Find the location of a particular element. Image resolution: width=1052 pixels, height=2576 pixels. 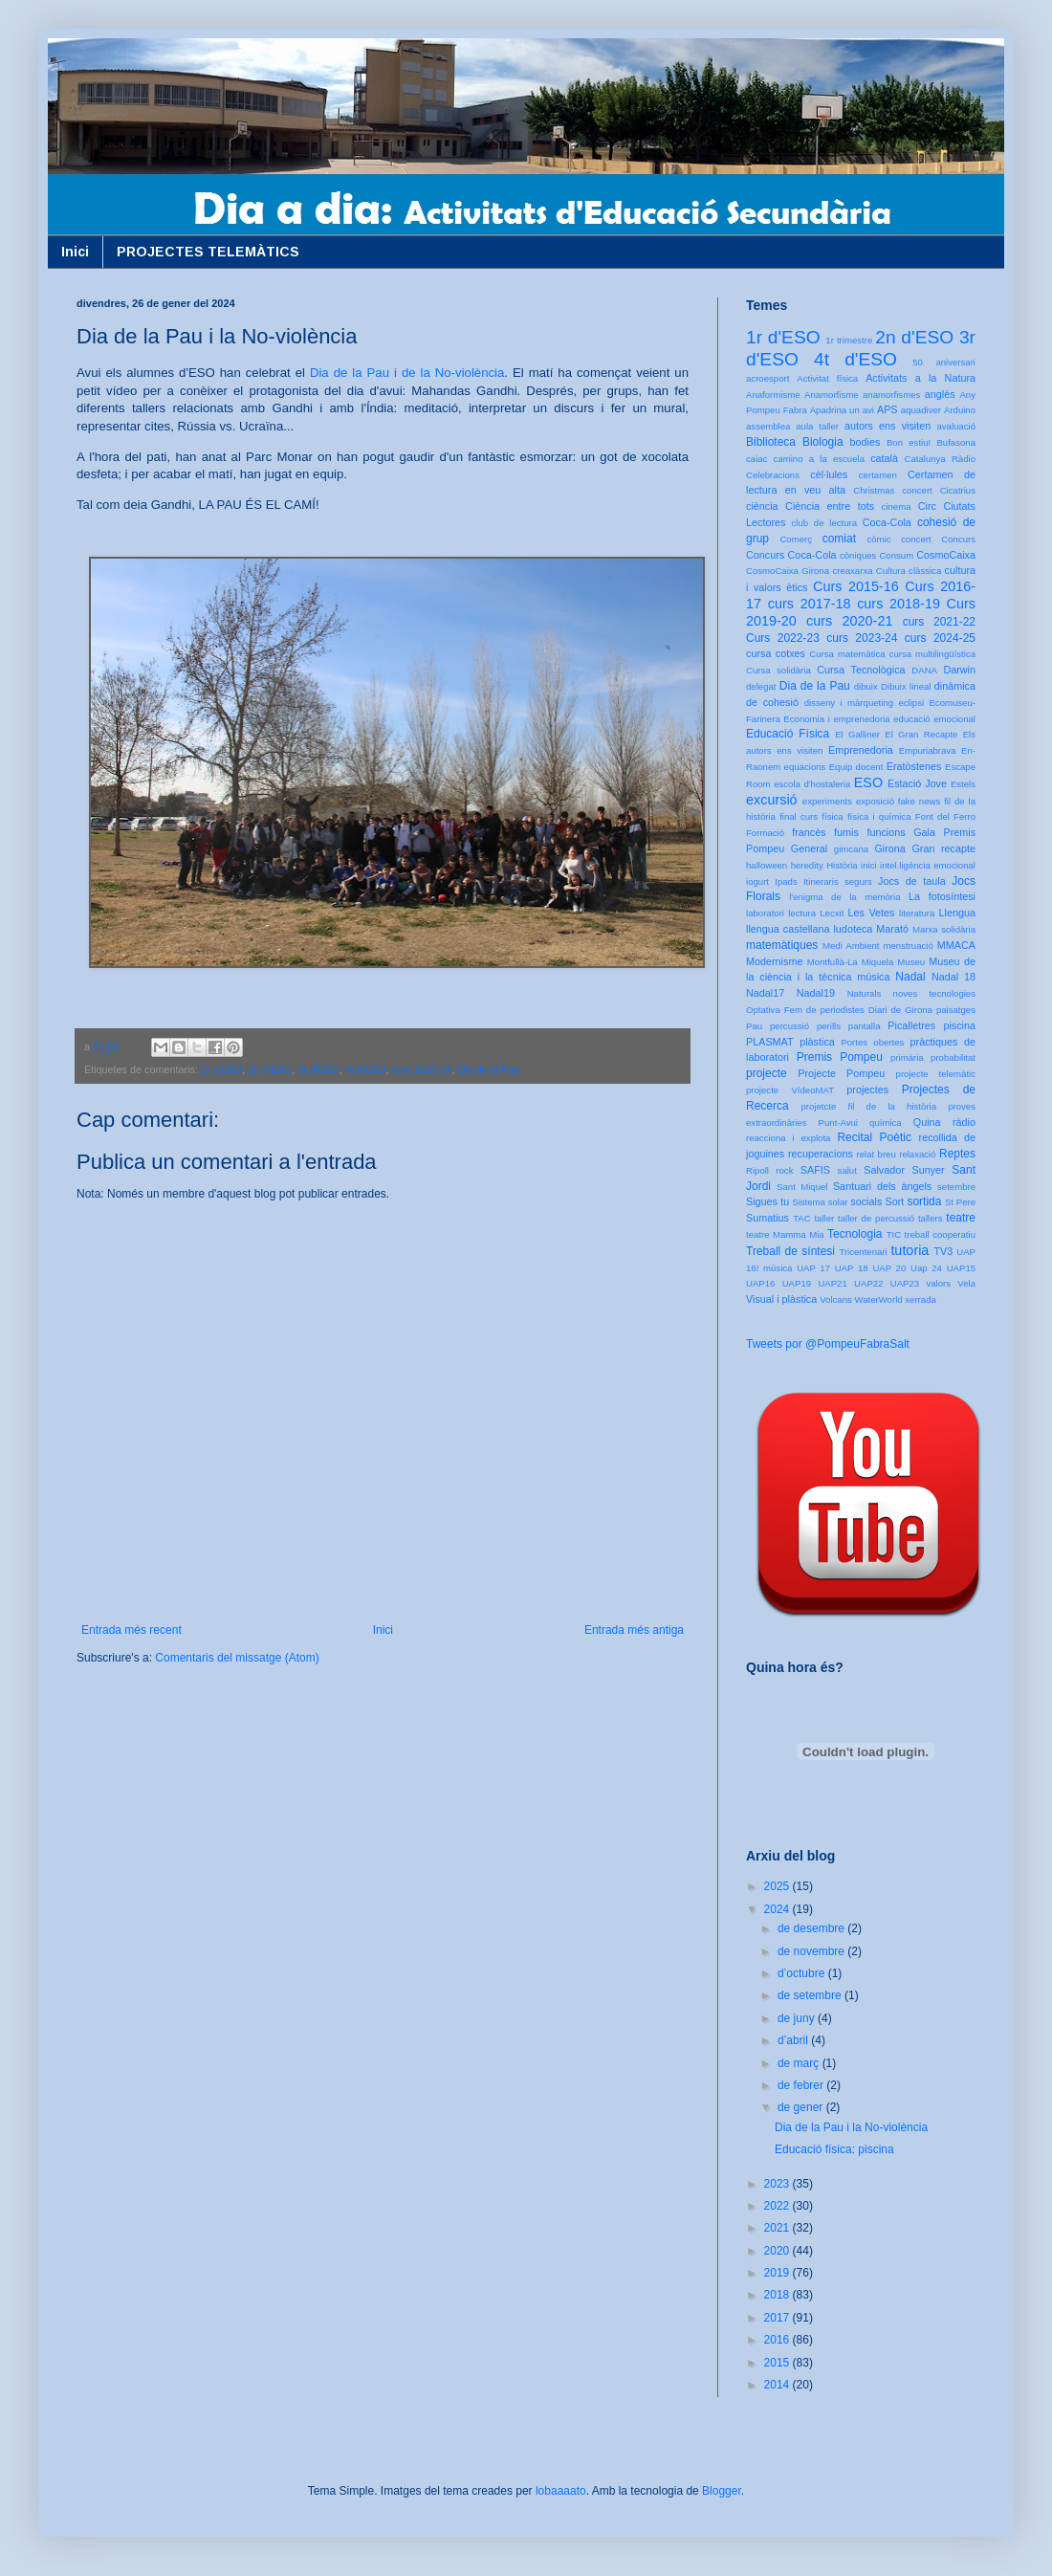

Biblioteca is located at coordinates (771, 442).